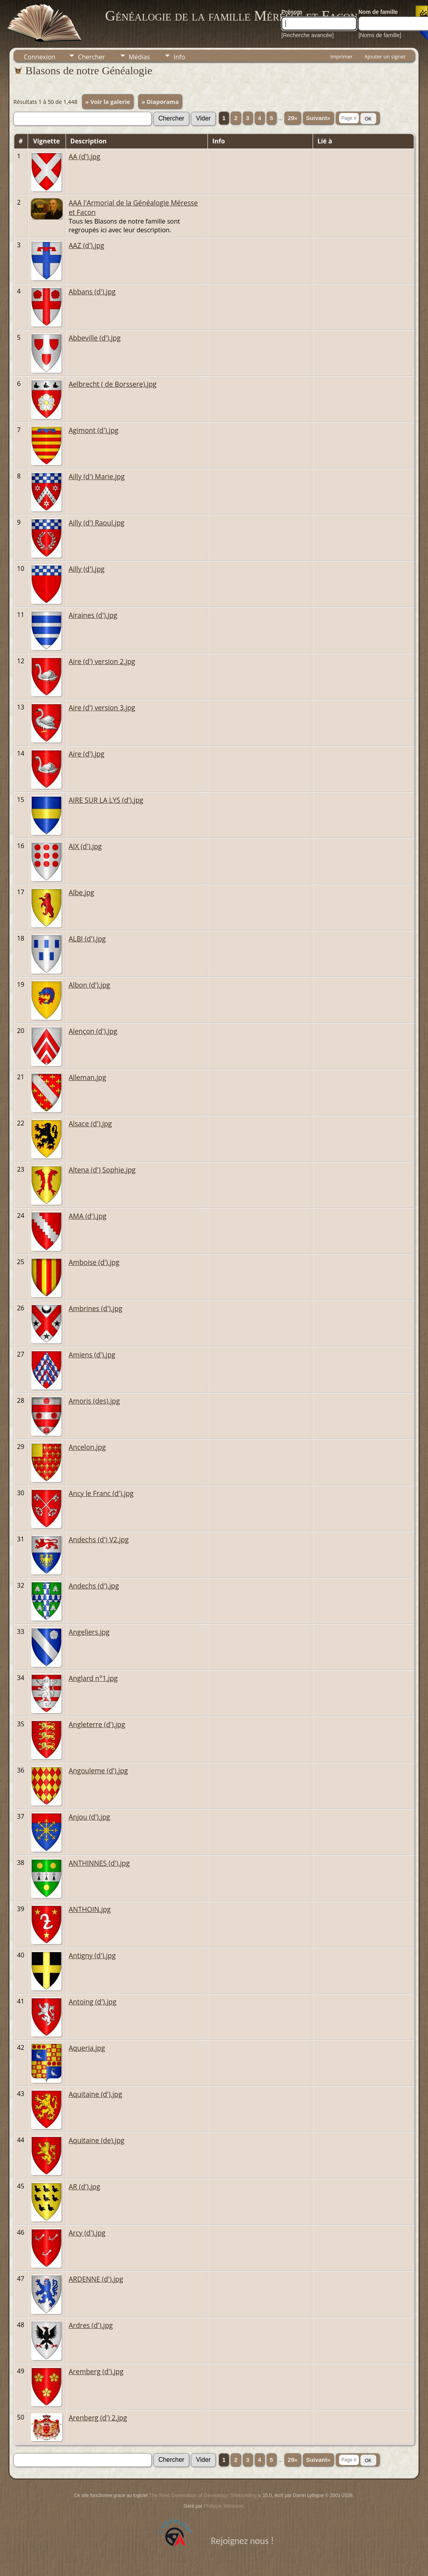 The image size is (428, 2576). Describe the element at coordinates (92, 291) in the screenshot. I see `Abbans (d').jpg` at that location.